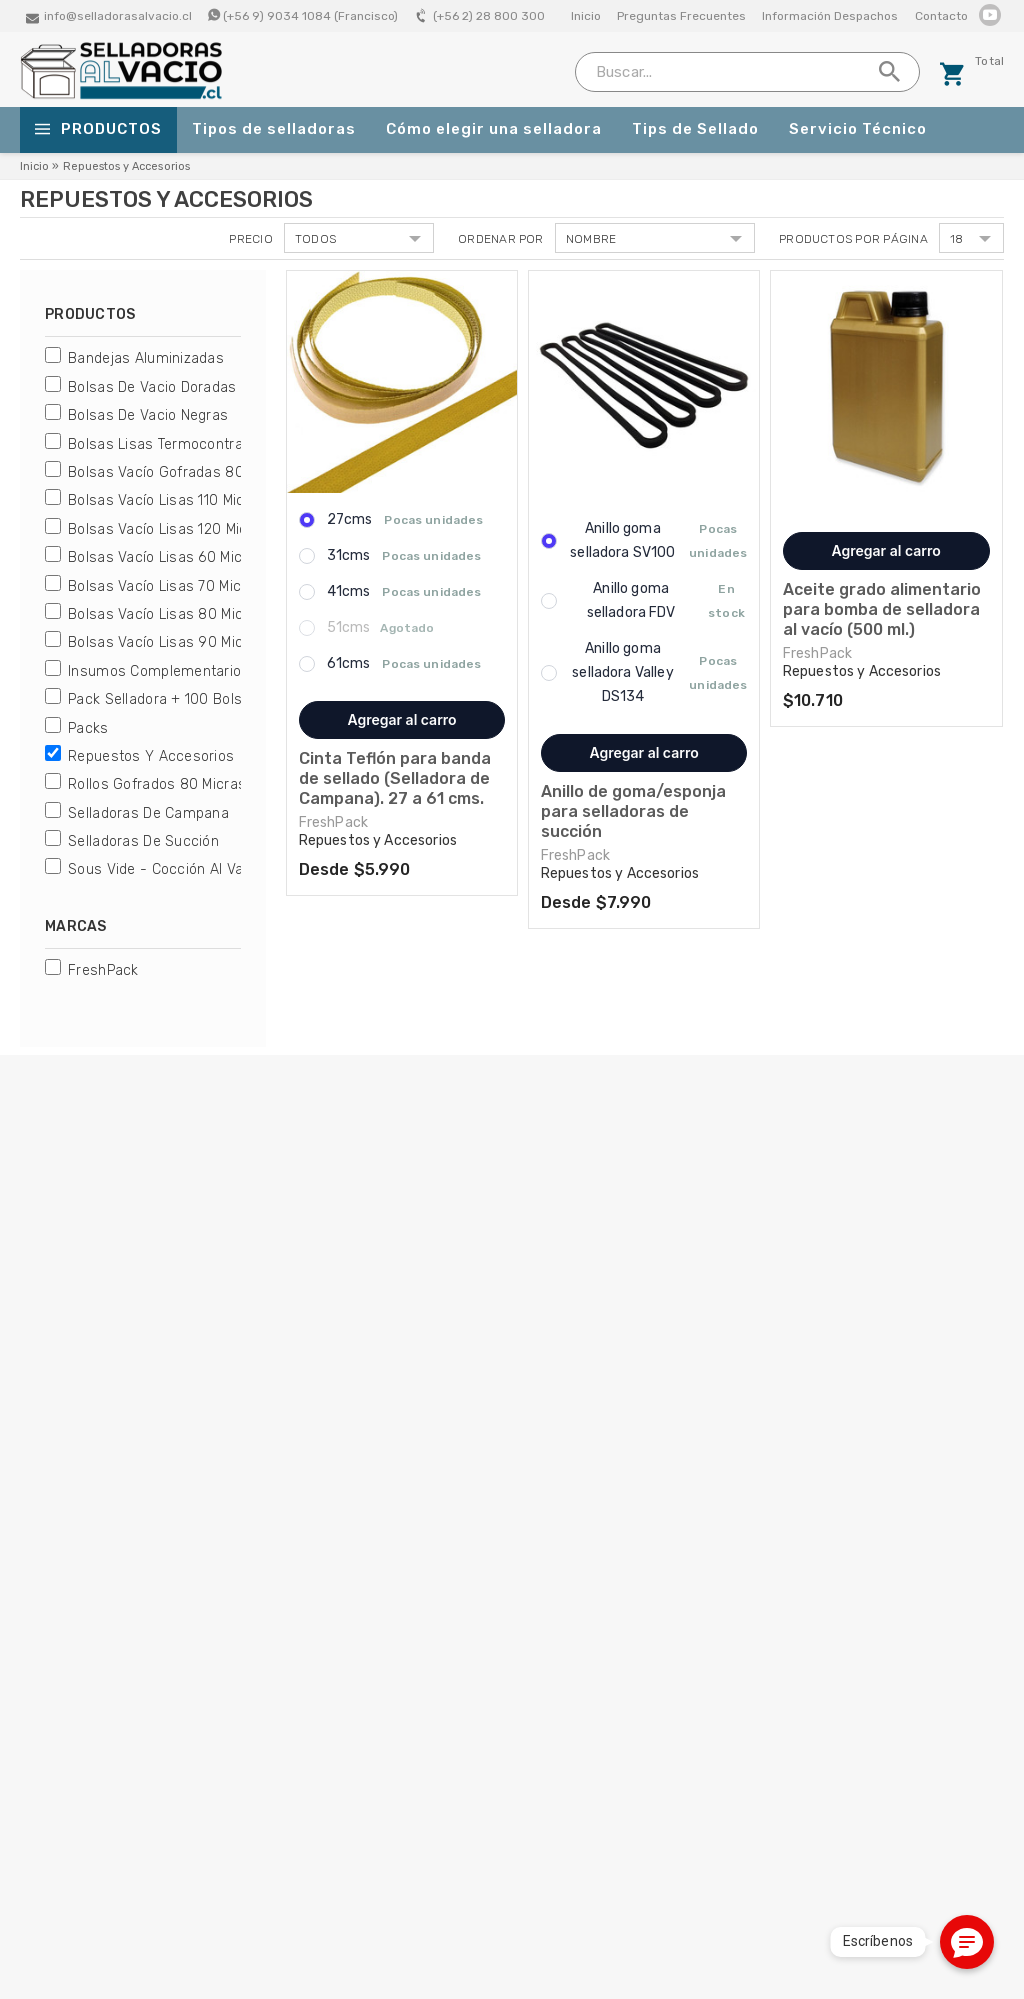 This screenshot has width=1024, height=1999. Describe the element at coordinates (148, 415) in the screenshot. I see `Bolsas de Vacio Negras` at that location.